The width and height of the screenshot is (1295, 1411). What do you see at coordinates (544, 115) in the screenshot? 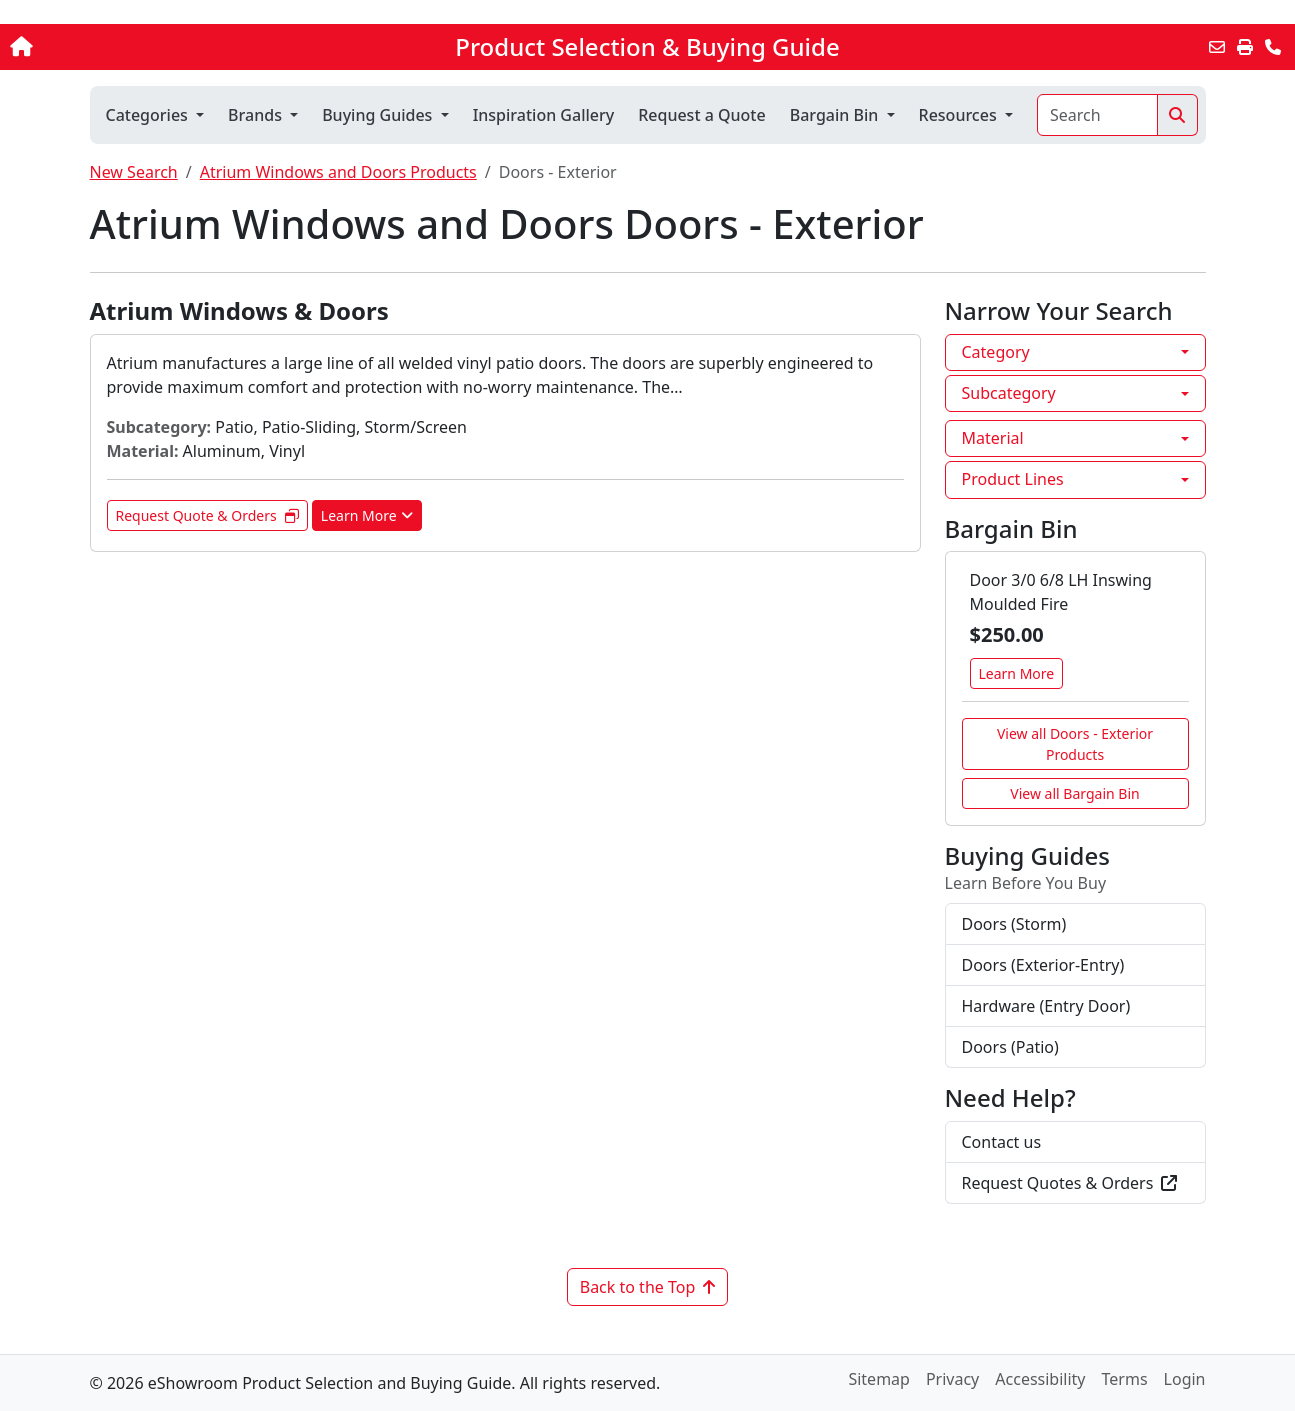
I see `Inspiration Gallery` at bounding box center [544, 115].